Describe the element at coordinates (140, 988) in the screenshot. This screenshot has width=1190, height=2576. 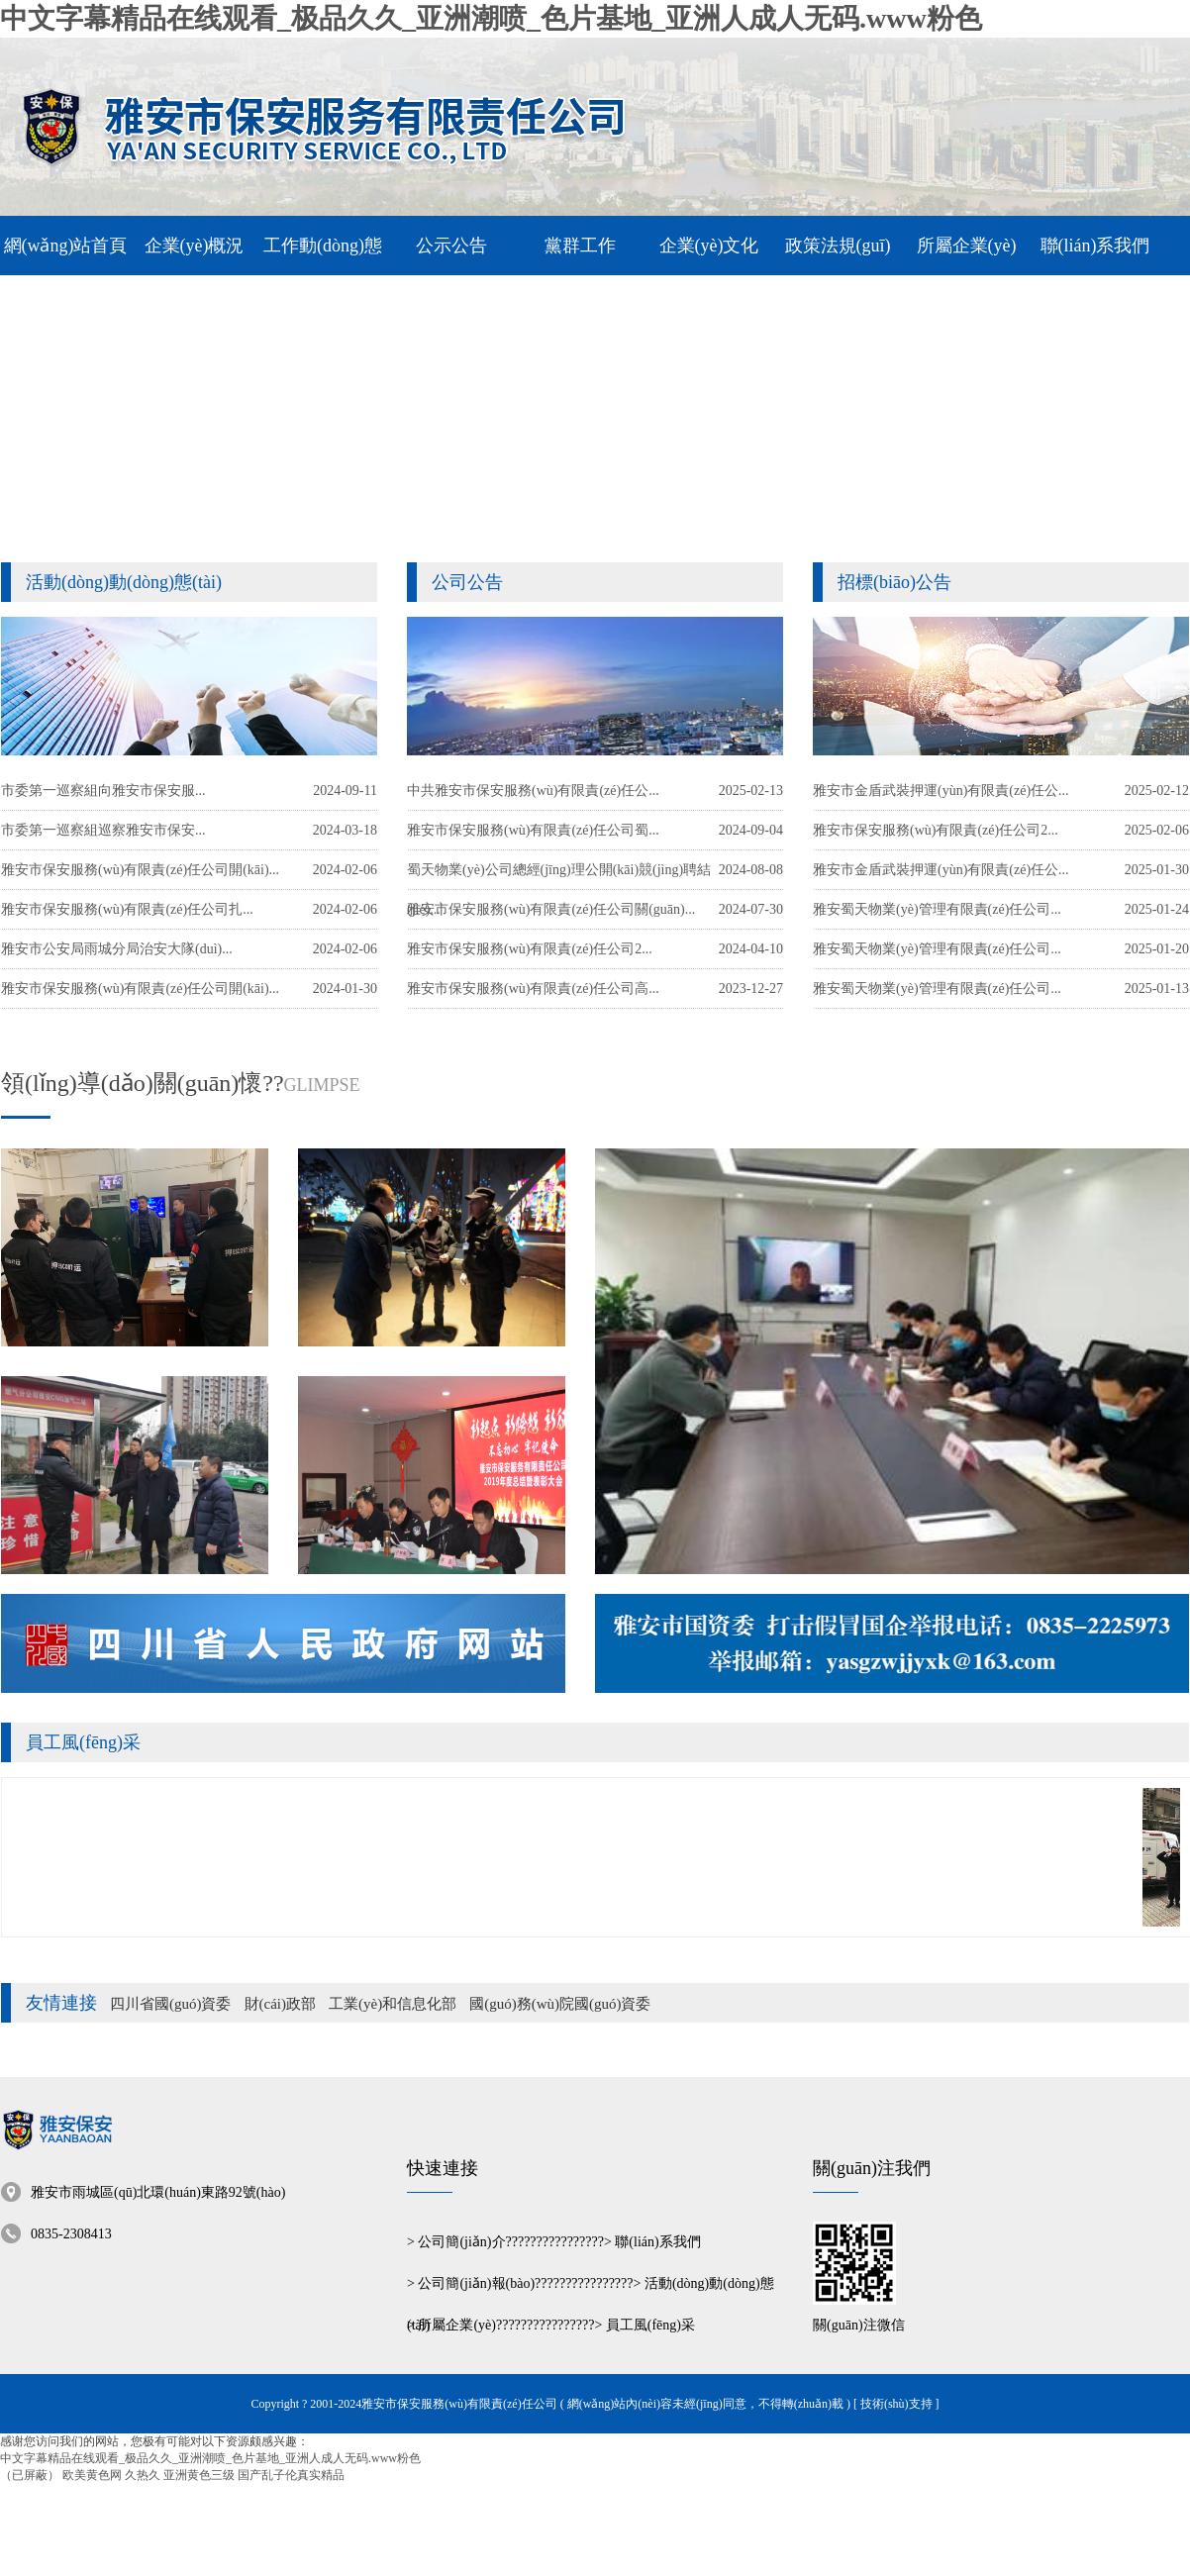
I see `雅安市保安服務(wù)有限責(zé)任公司開(kāi)...` at that location.